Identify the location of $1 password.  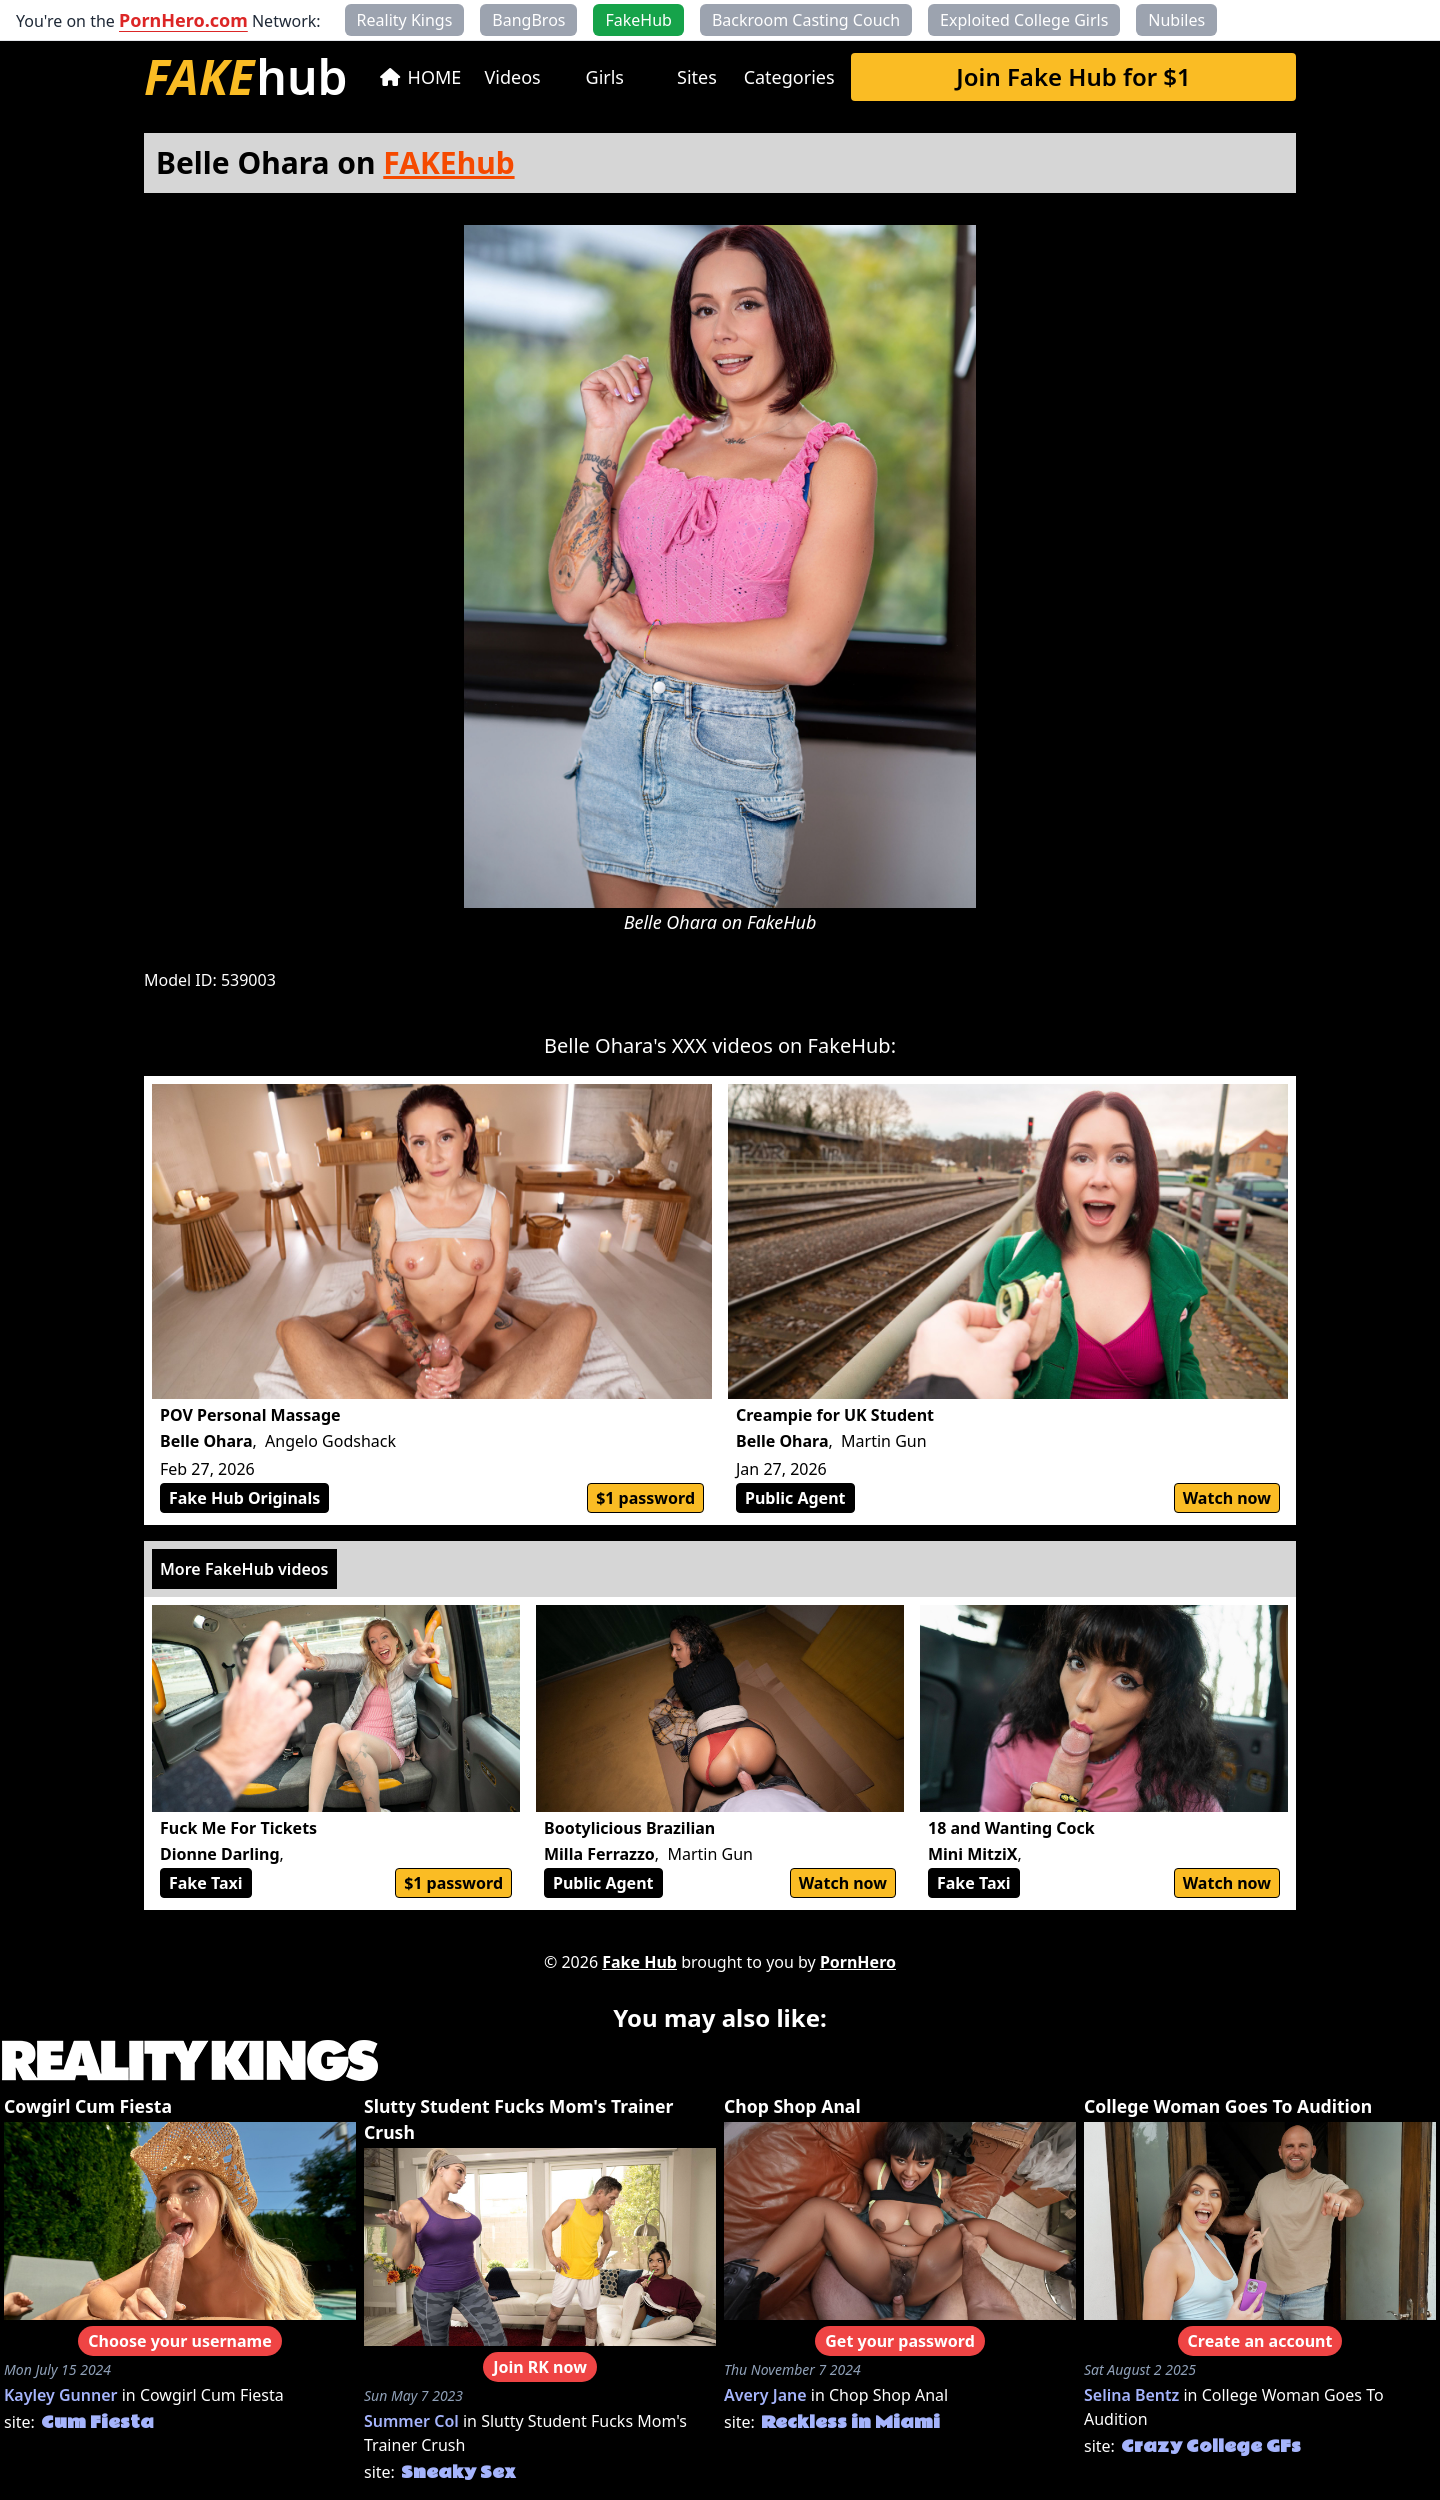
(645, 1498).